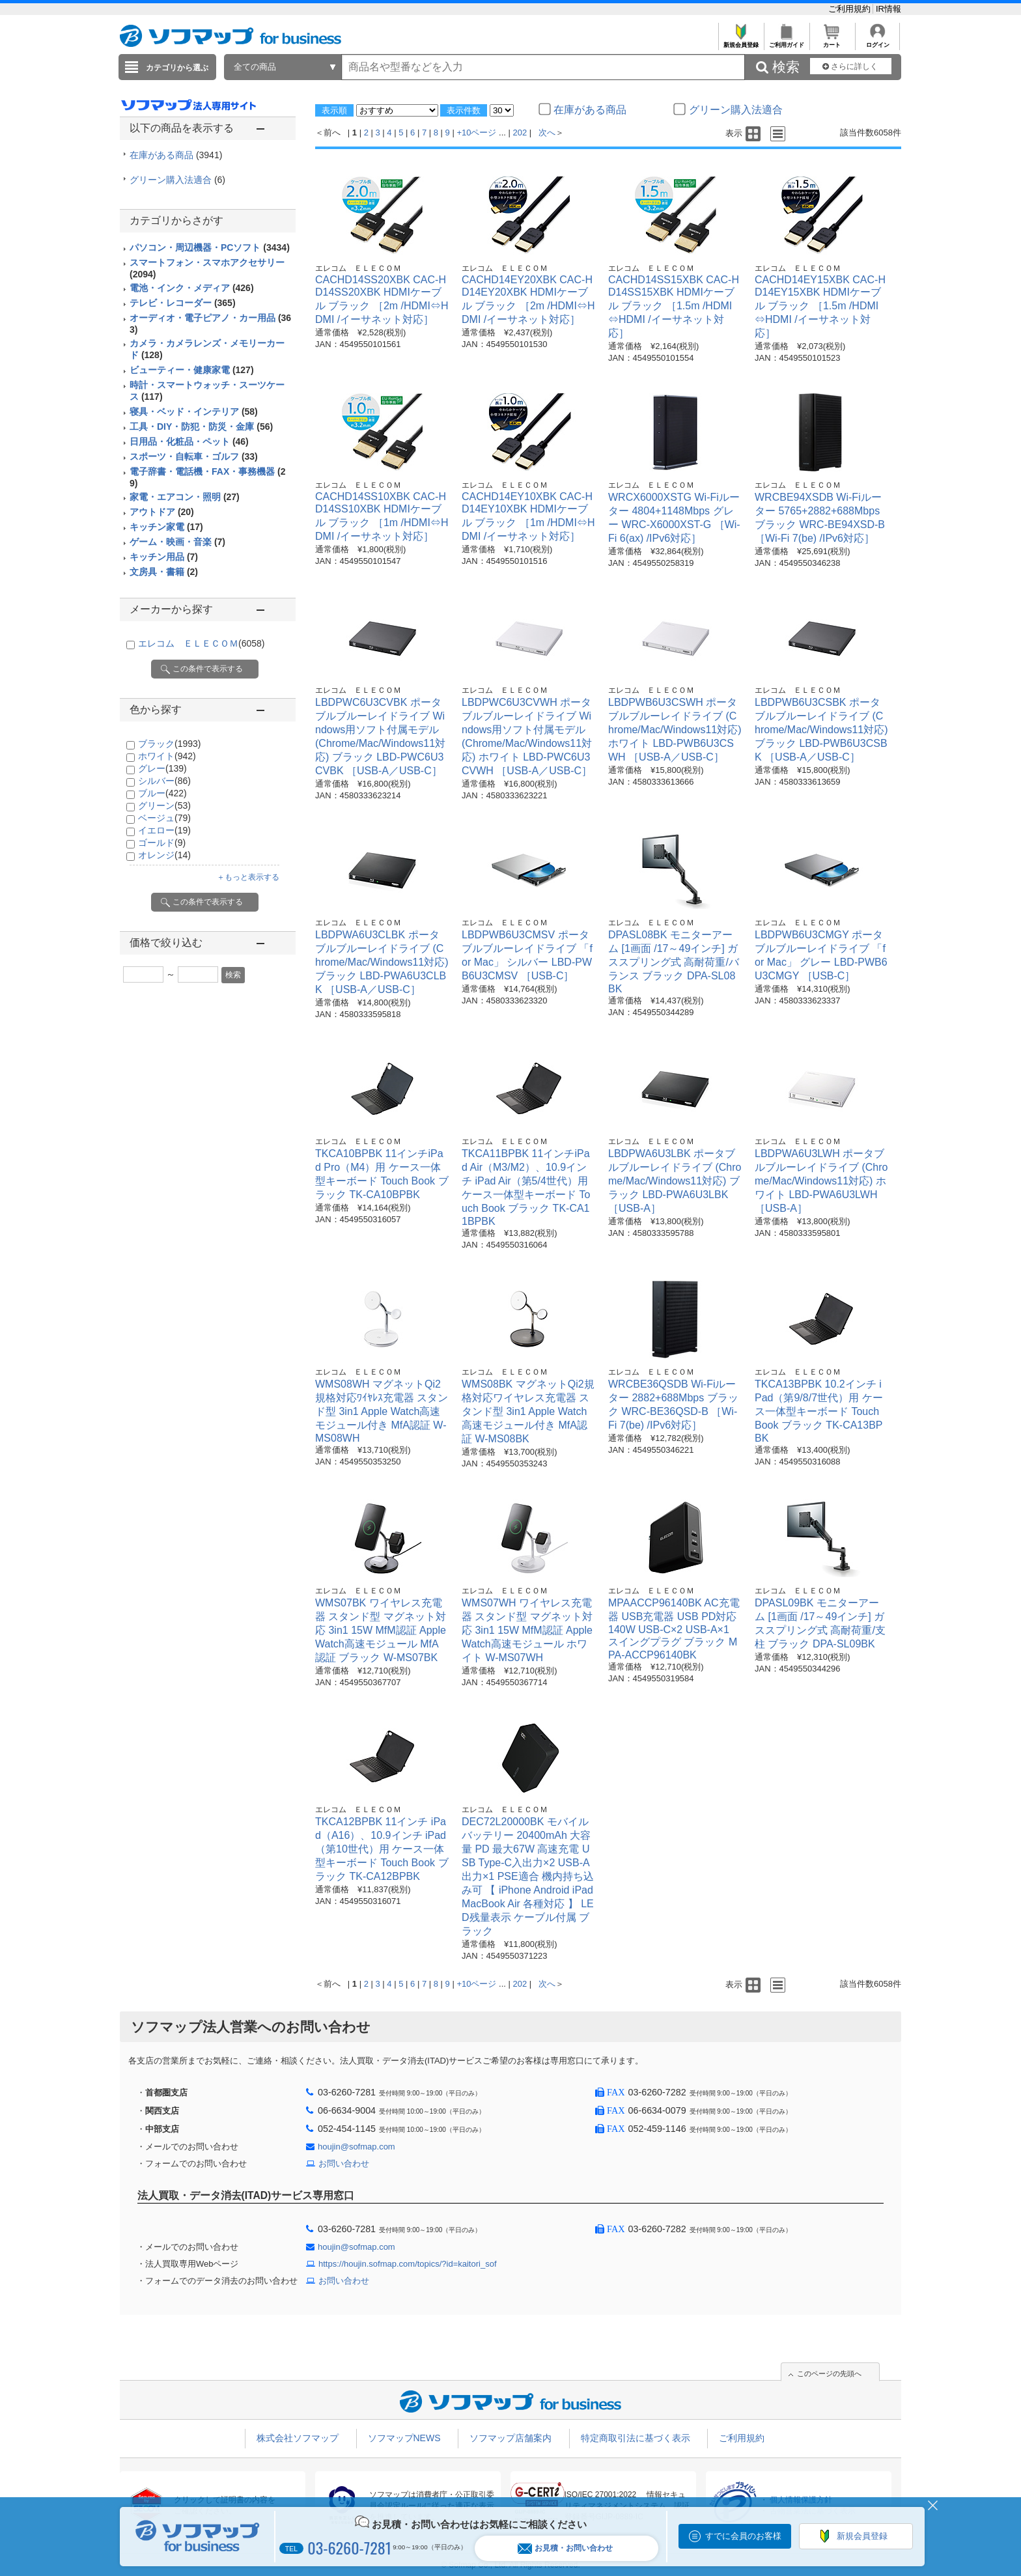 The image size is (1021, 2576). I want to click on グレー, so click(162, 768).